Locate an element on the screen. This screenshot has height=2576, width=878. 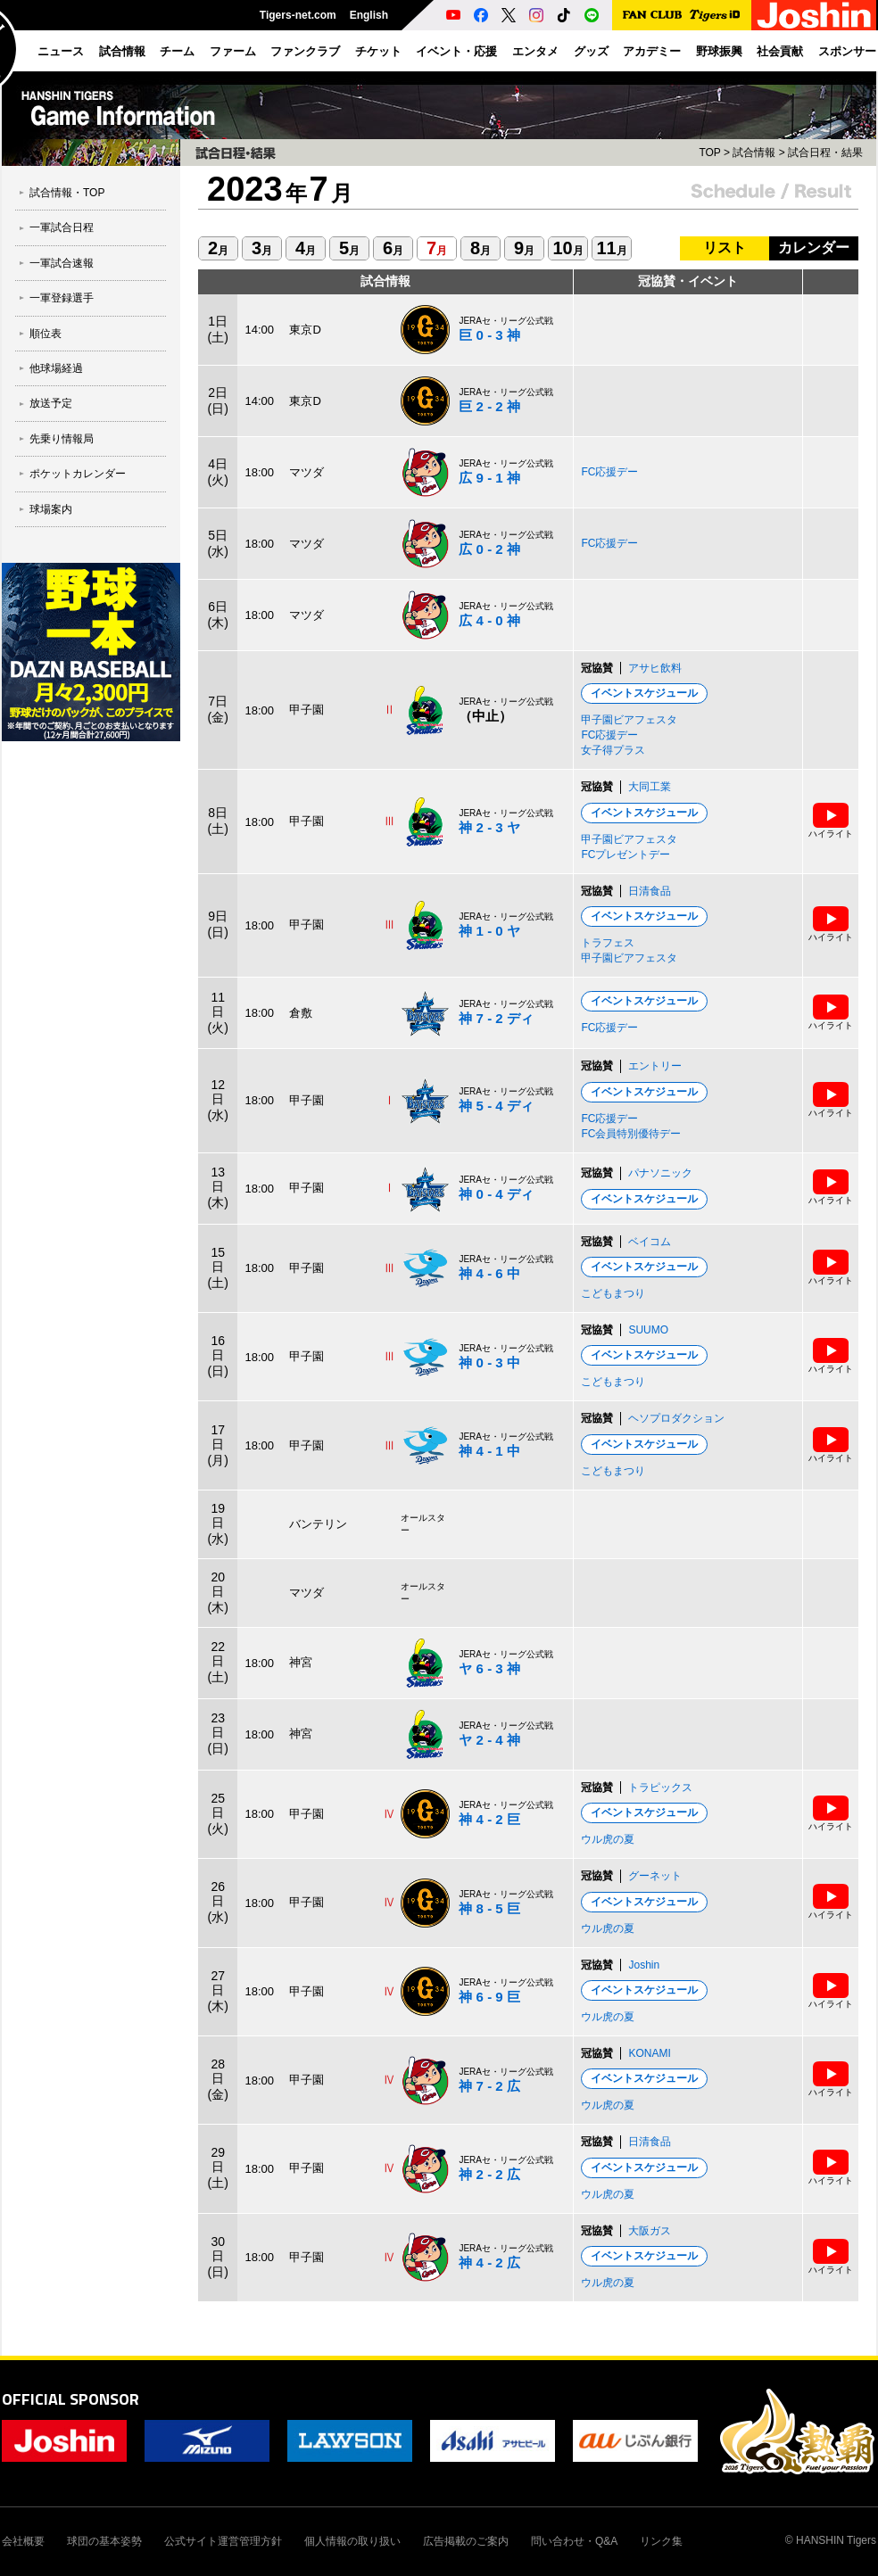
一軍試合日程 is located at coordinates (61, 227).